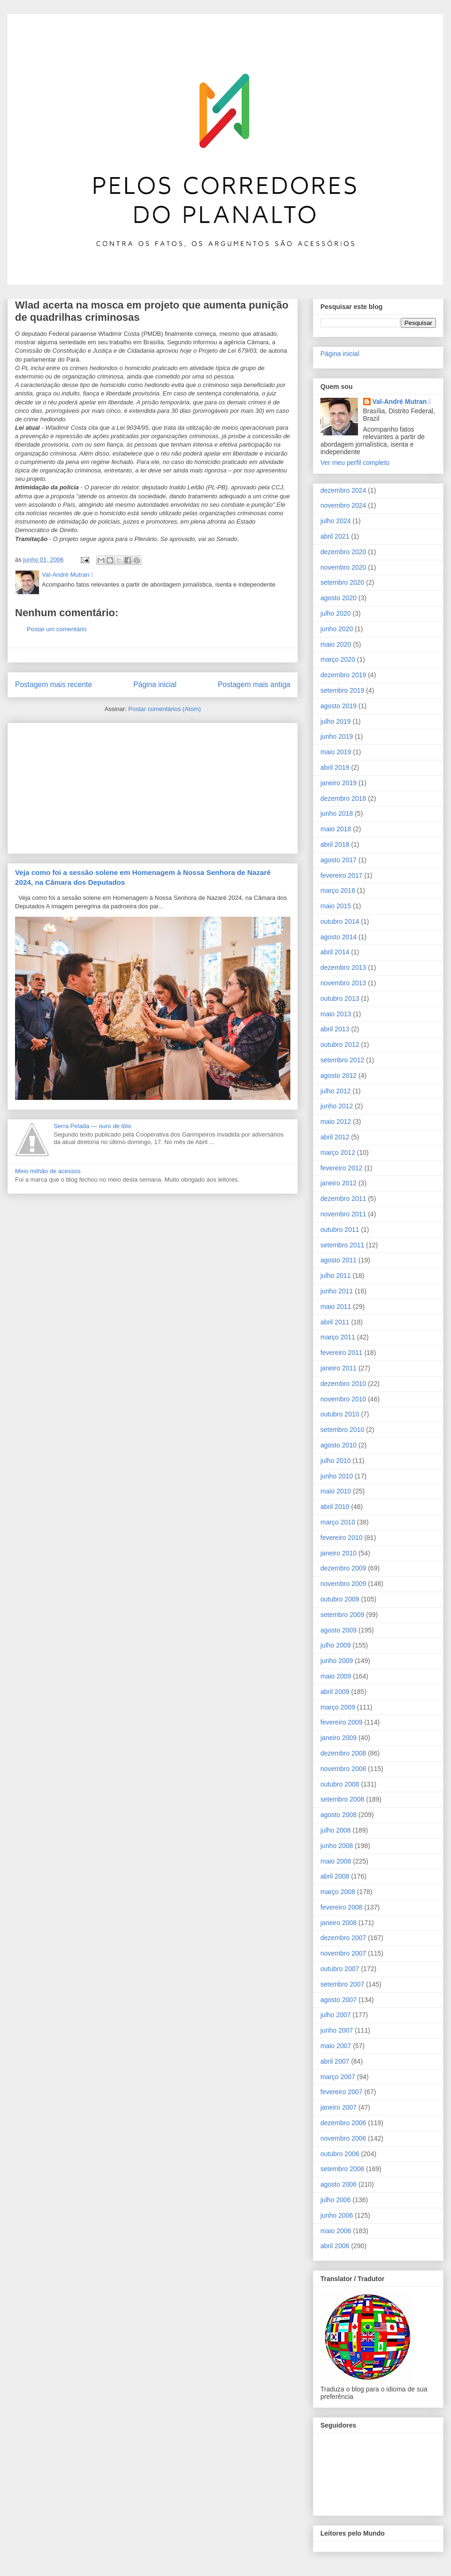 The width and height of the screenshot is (451, 2576). What do you see at coordinates (335, 1322) in the screenshot?
I see `abril 2011` at bounding box center [335, 1322].